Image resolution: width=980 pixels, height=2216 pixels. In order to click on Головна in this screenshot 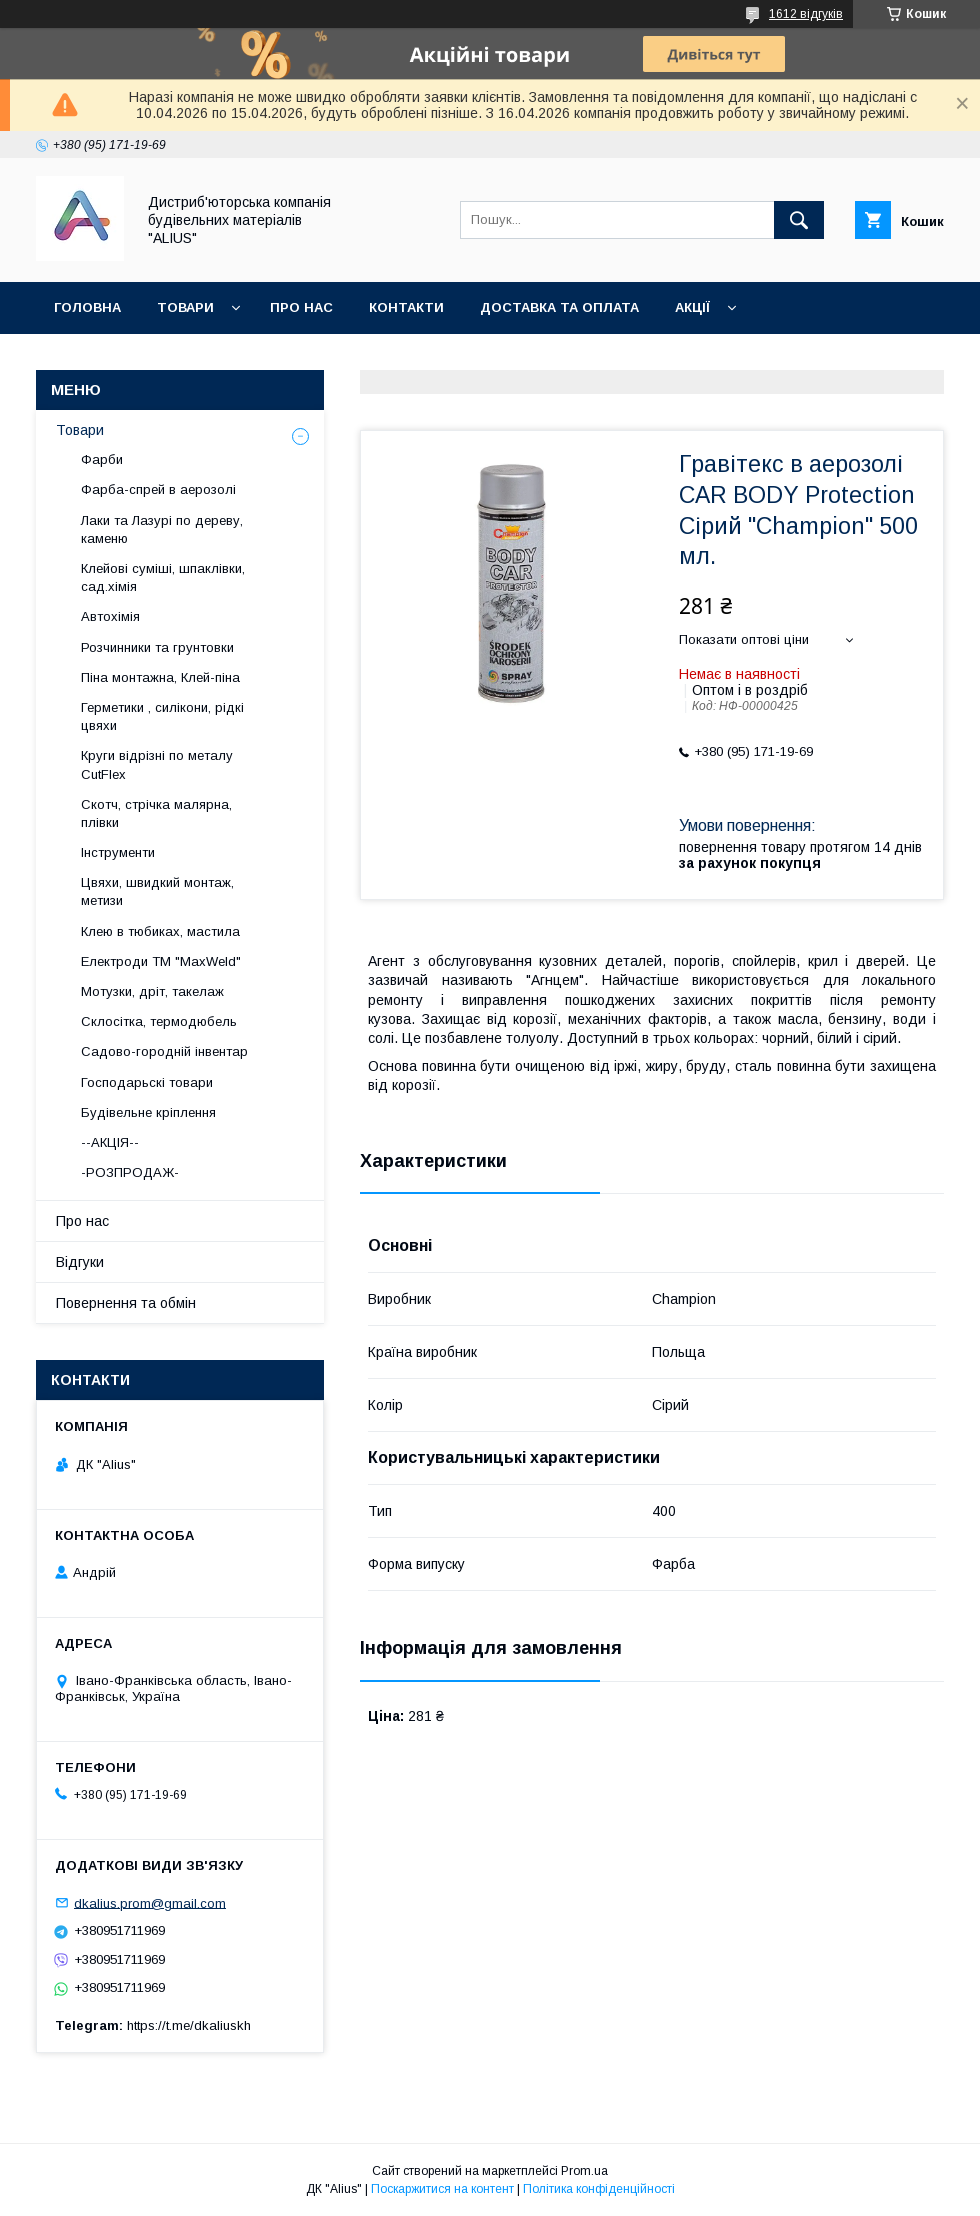, I will do `click(87, 307)`.